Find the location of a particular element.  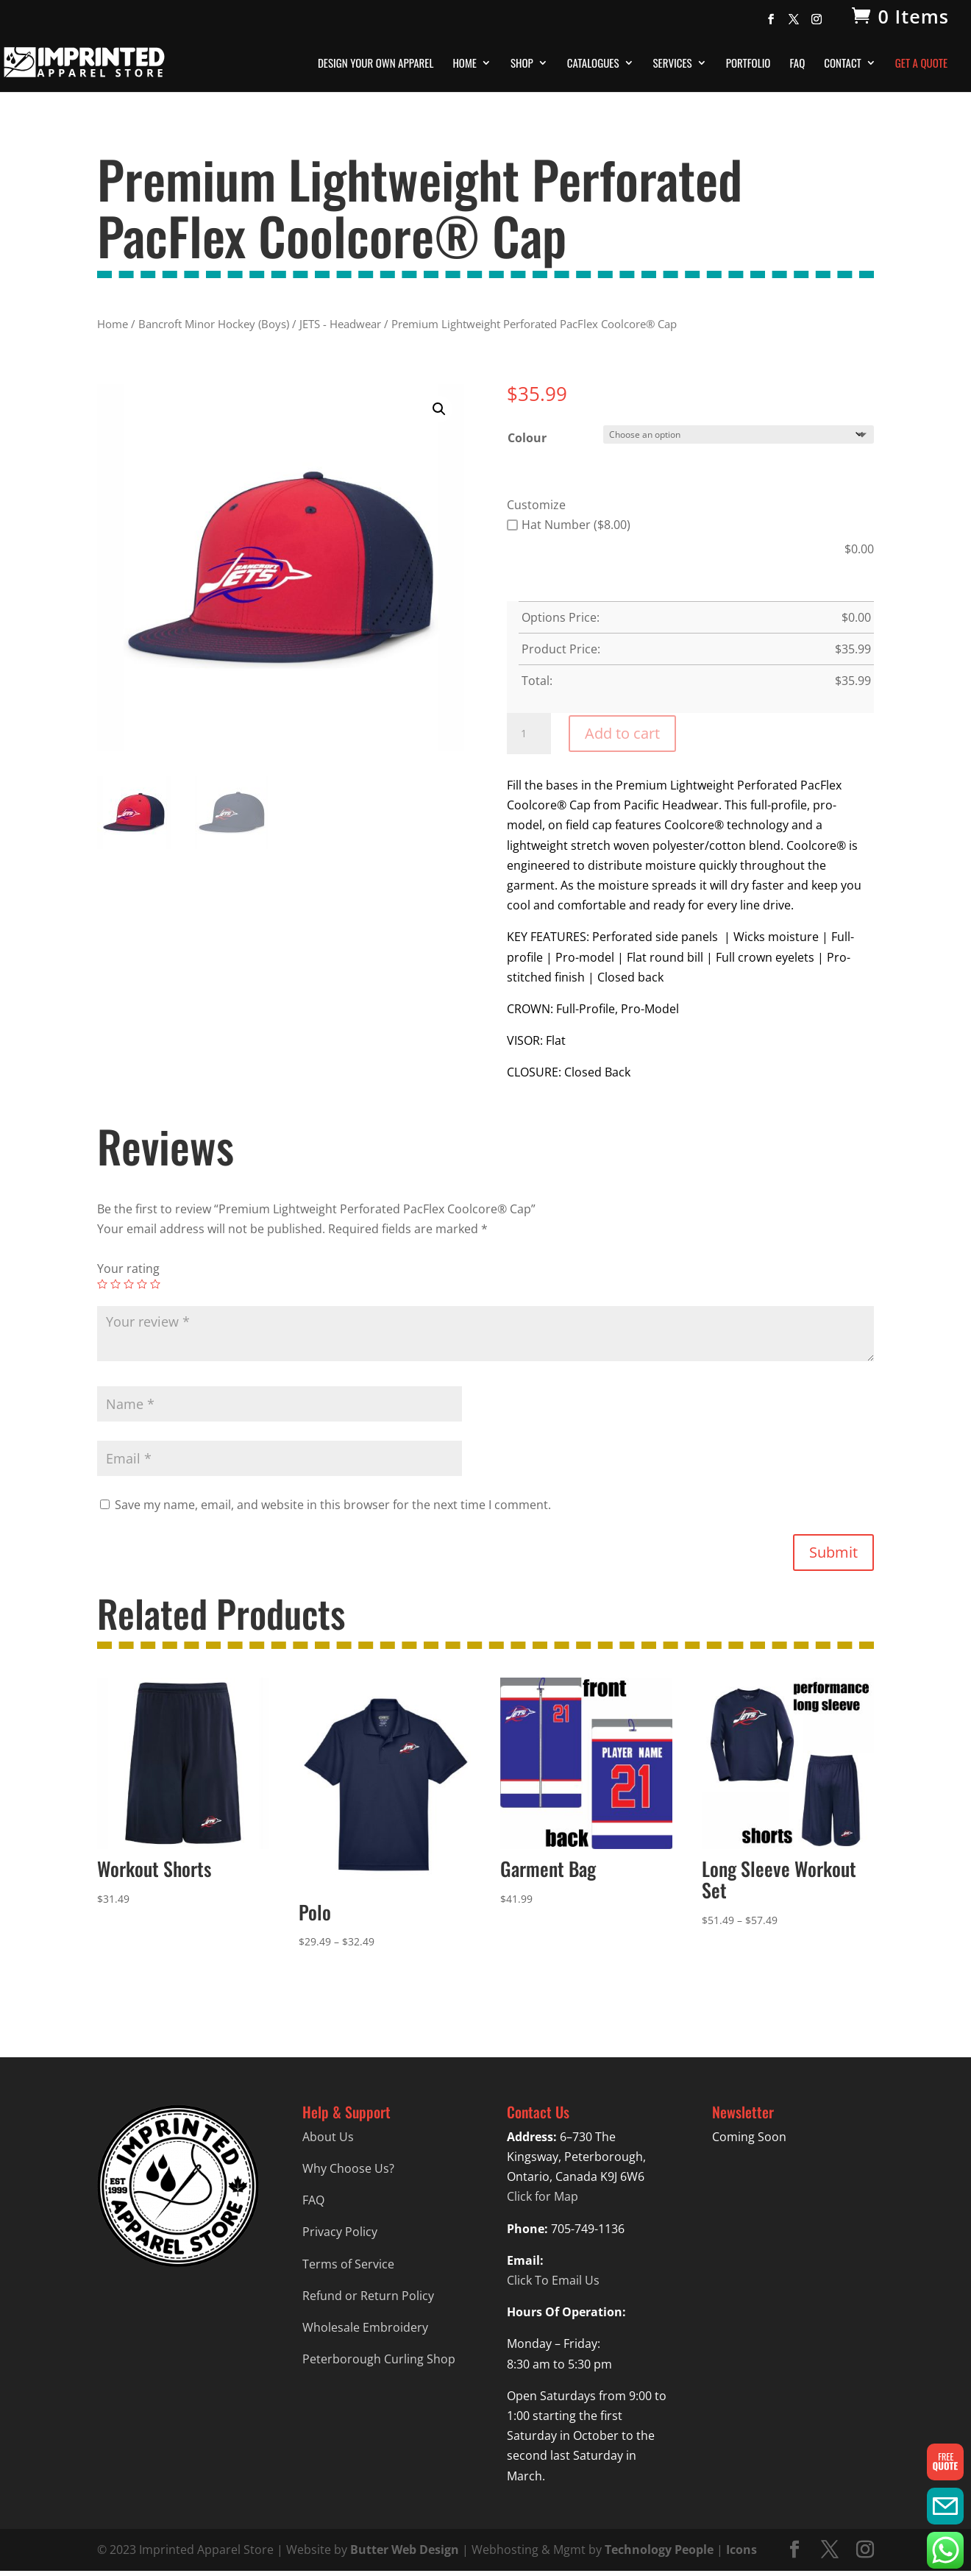

Colour is located at coordinates (527, 438).